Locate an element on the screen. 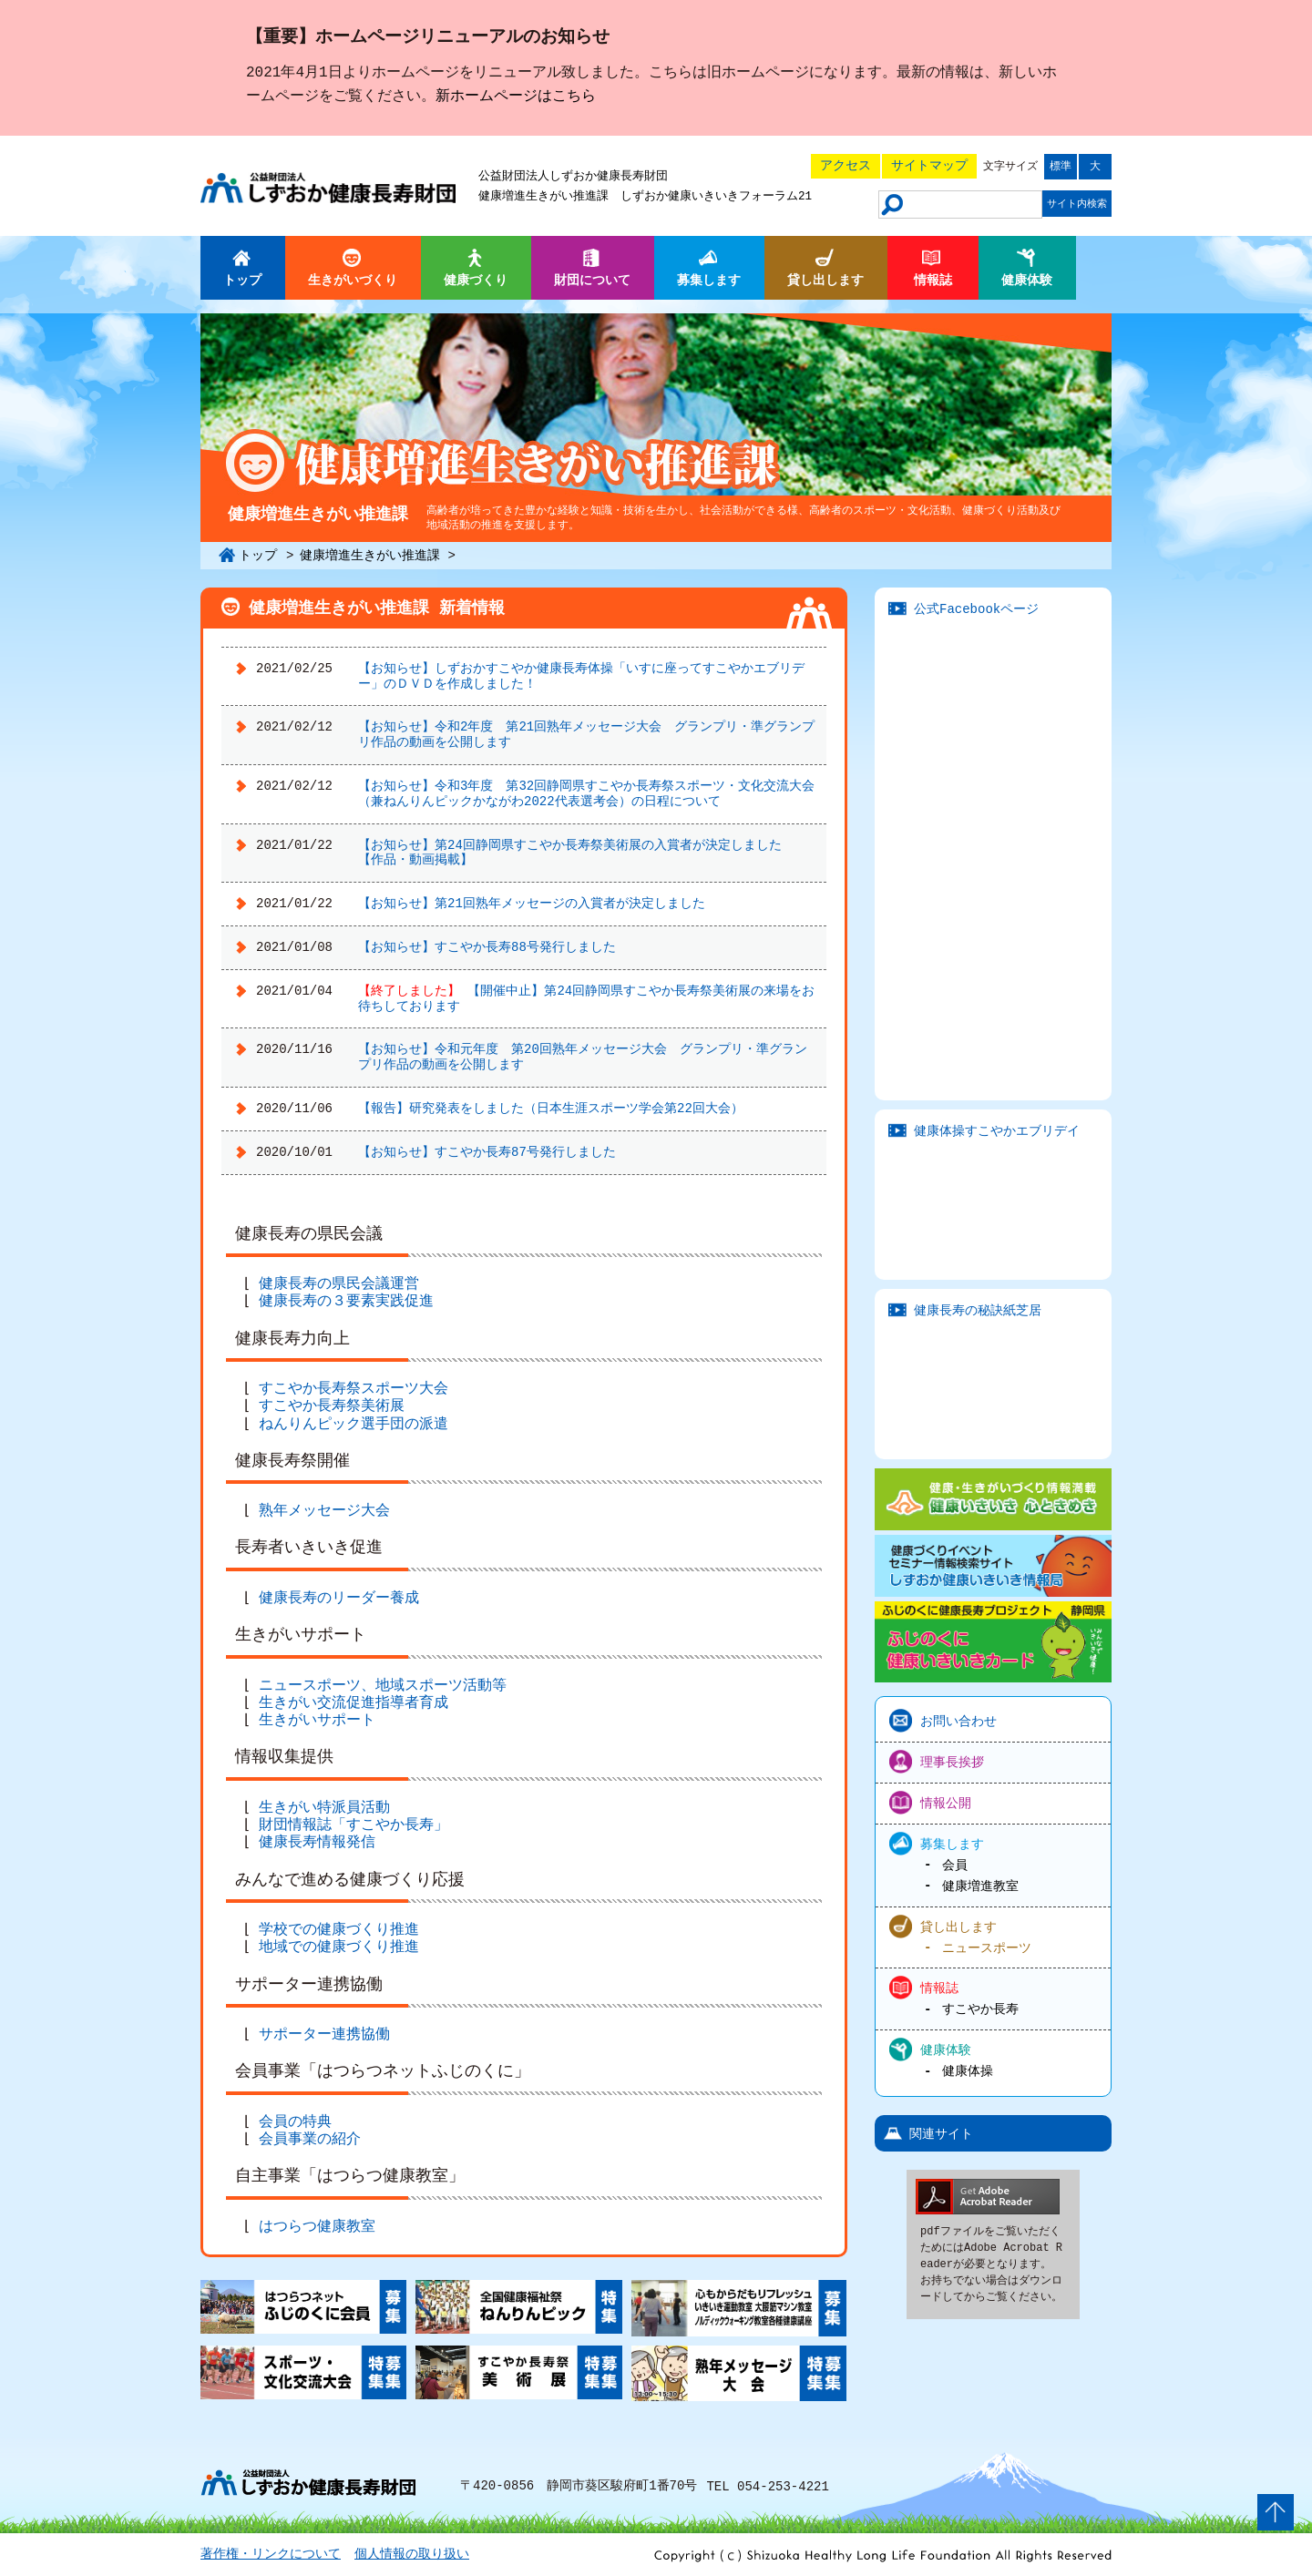 This screenshot has width=1312, height=2576. 理事長挨拶 is located at coordinates (952, 1761).